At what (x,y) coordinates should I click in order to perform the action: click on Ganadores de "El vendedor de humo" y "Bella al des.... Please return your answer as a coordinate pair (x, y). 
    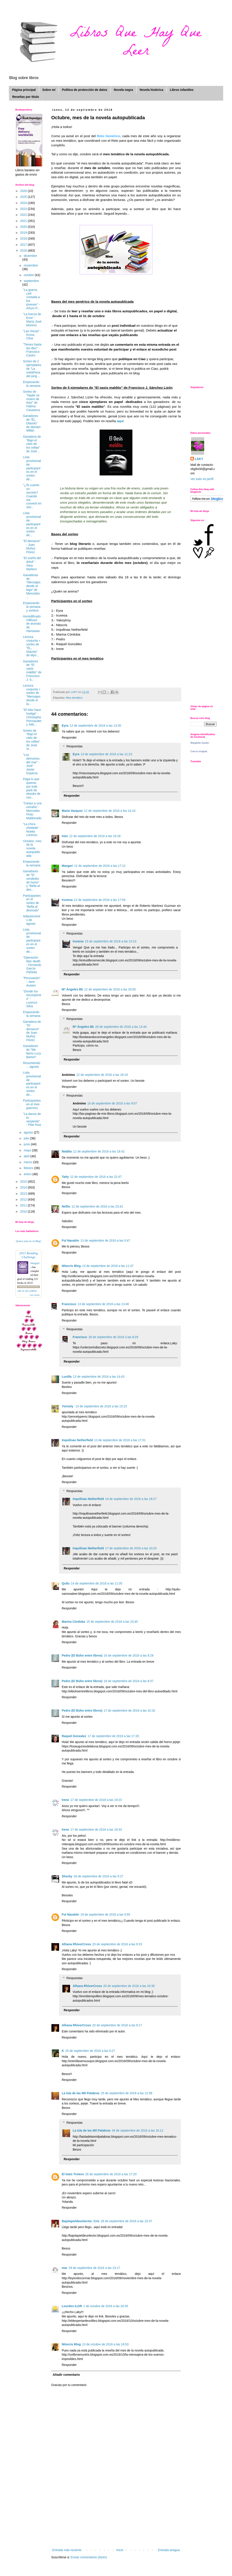
    Looking at the image, I should click on (31, 880).